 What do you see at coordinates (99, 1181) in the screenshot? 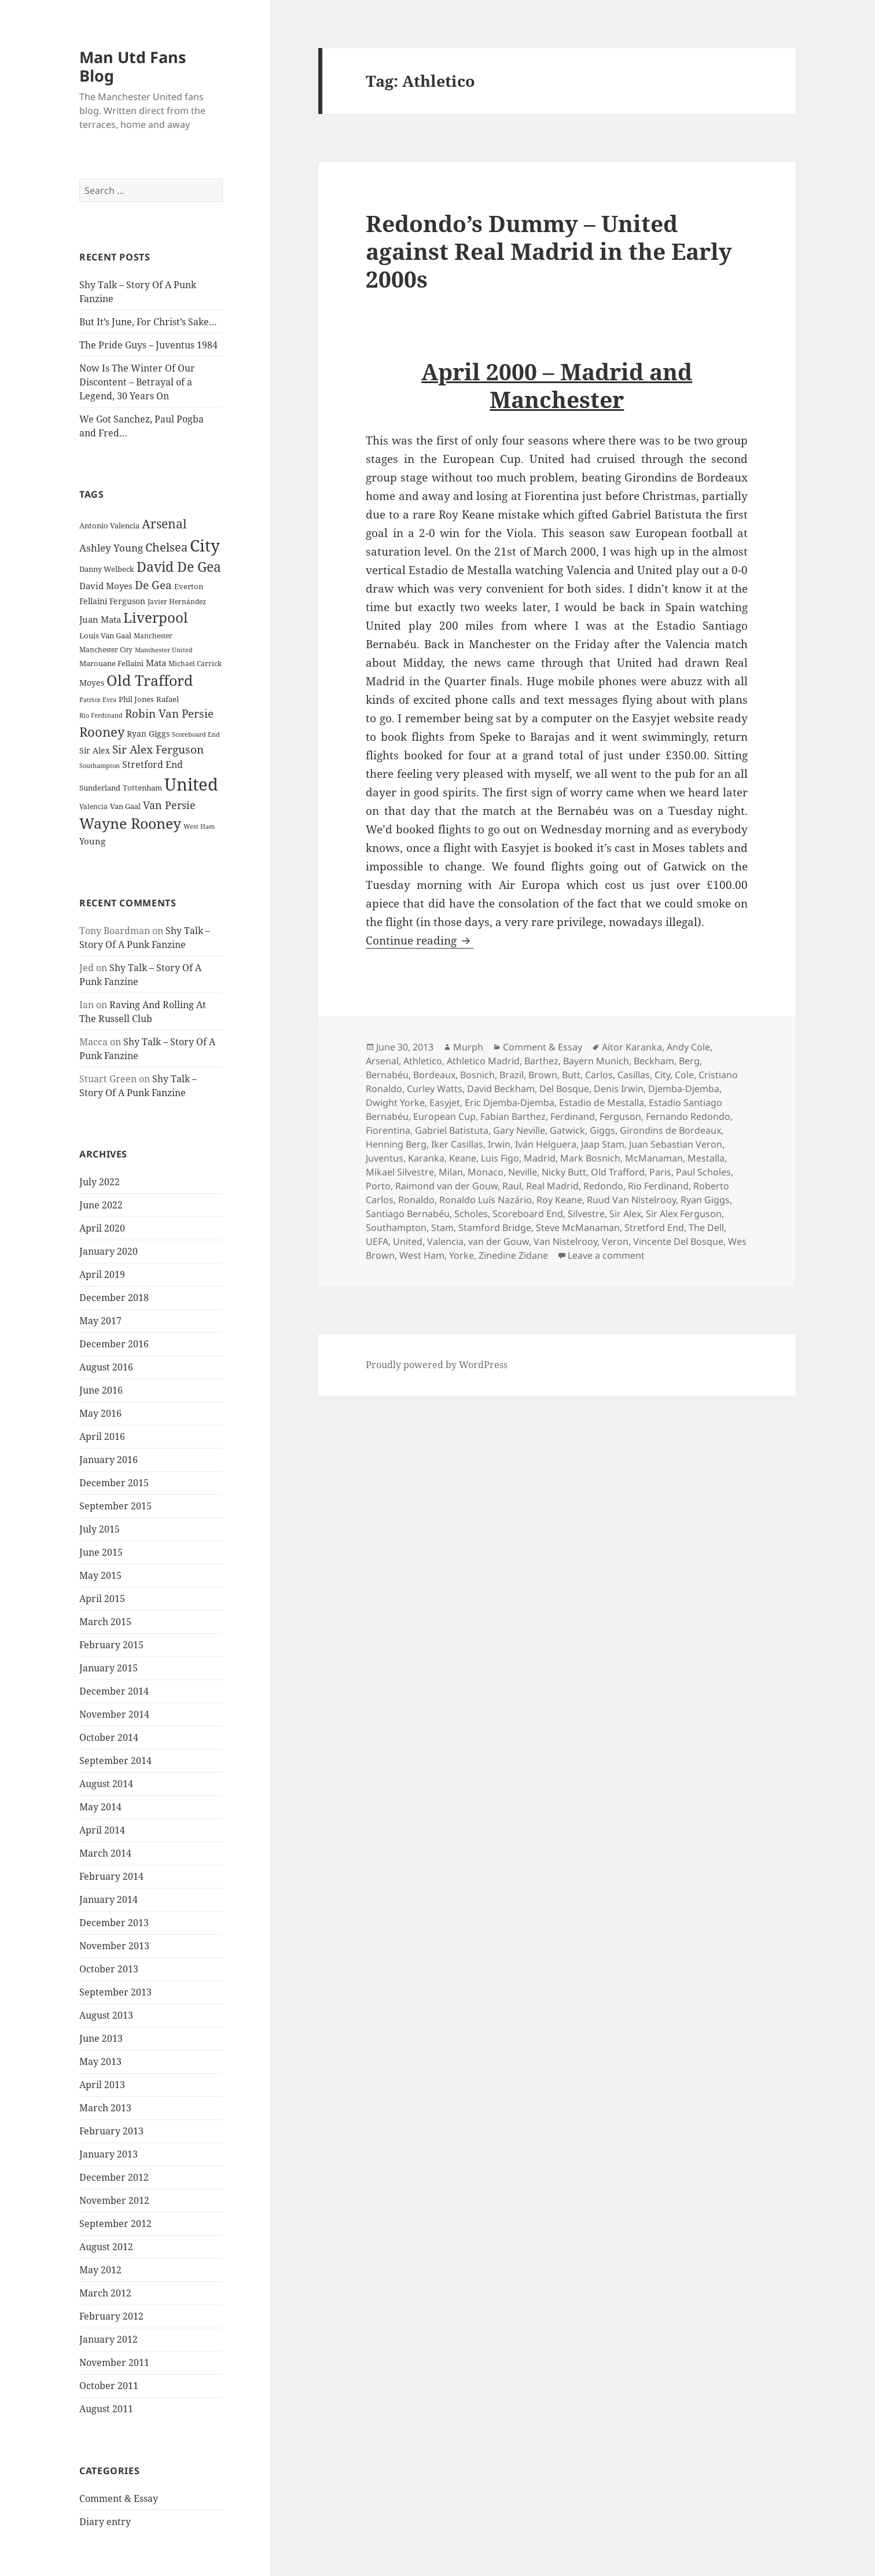
I see `July 2022` at bounding box center [99, 1181].